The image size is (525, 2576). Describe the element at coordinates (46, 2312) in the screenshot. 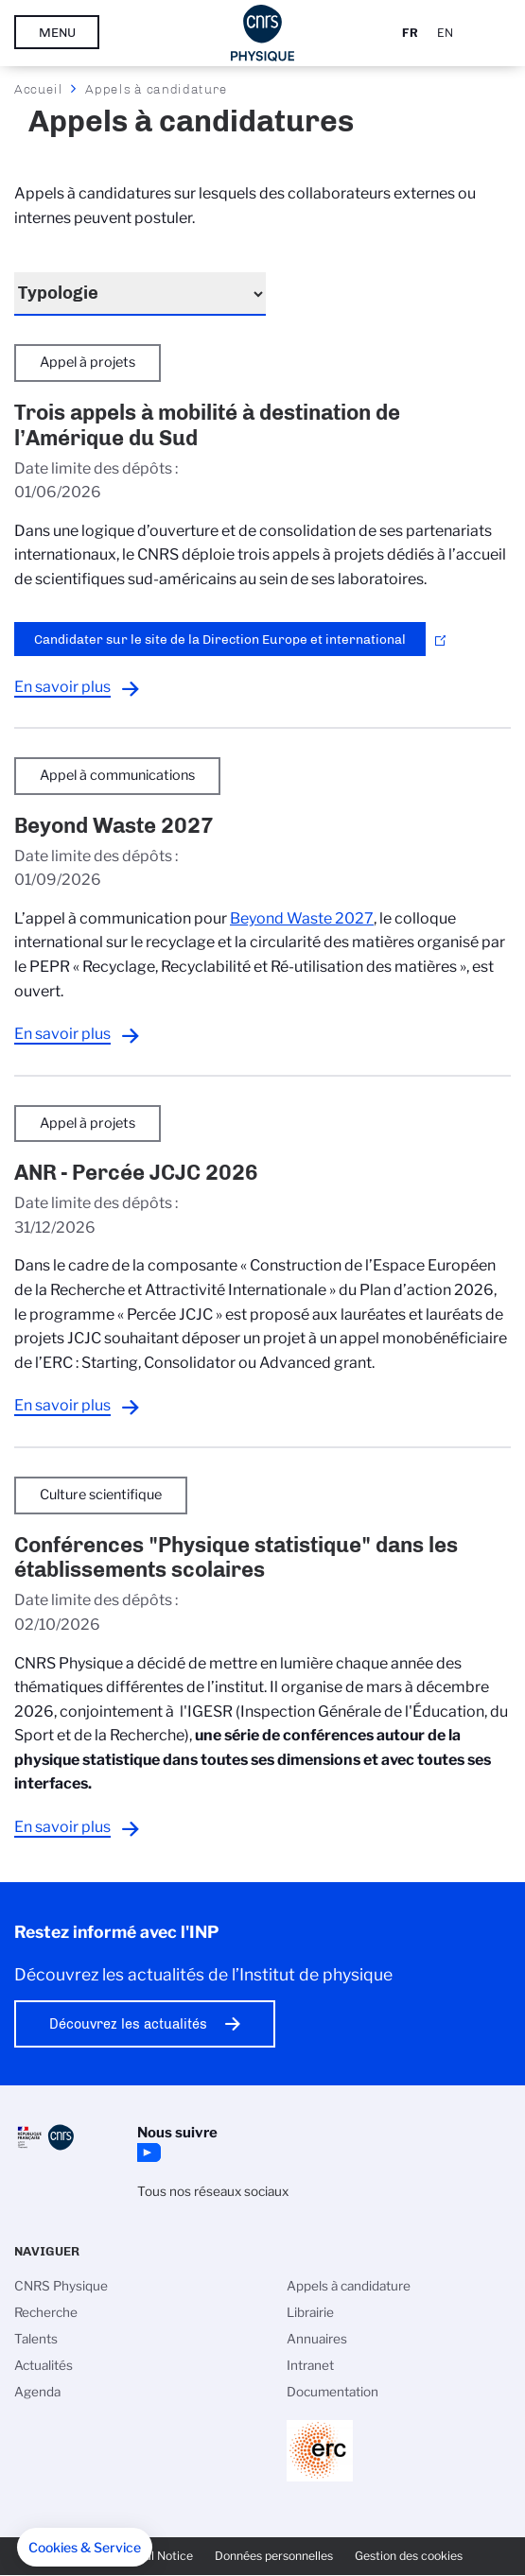

I see `Recherche` at that location.